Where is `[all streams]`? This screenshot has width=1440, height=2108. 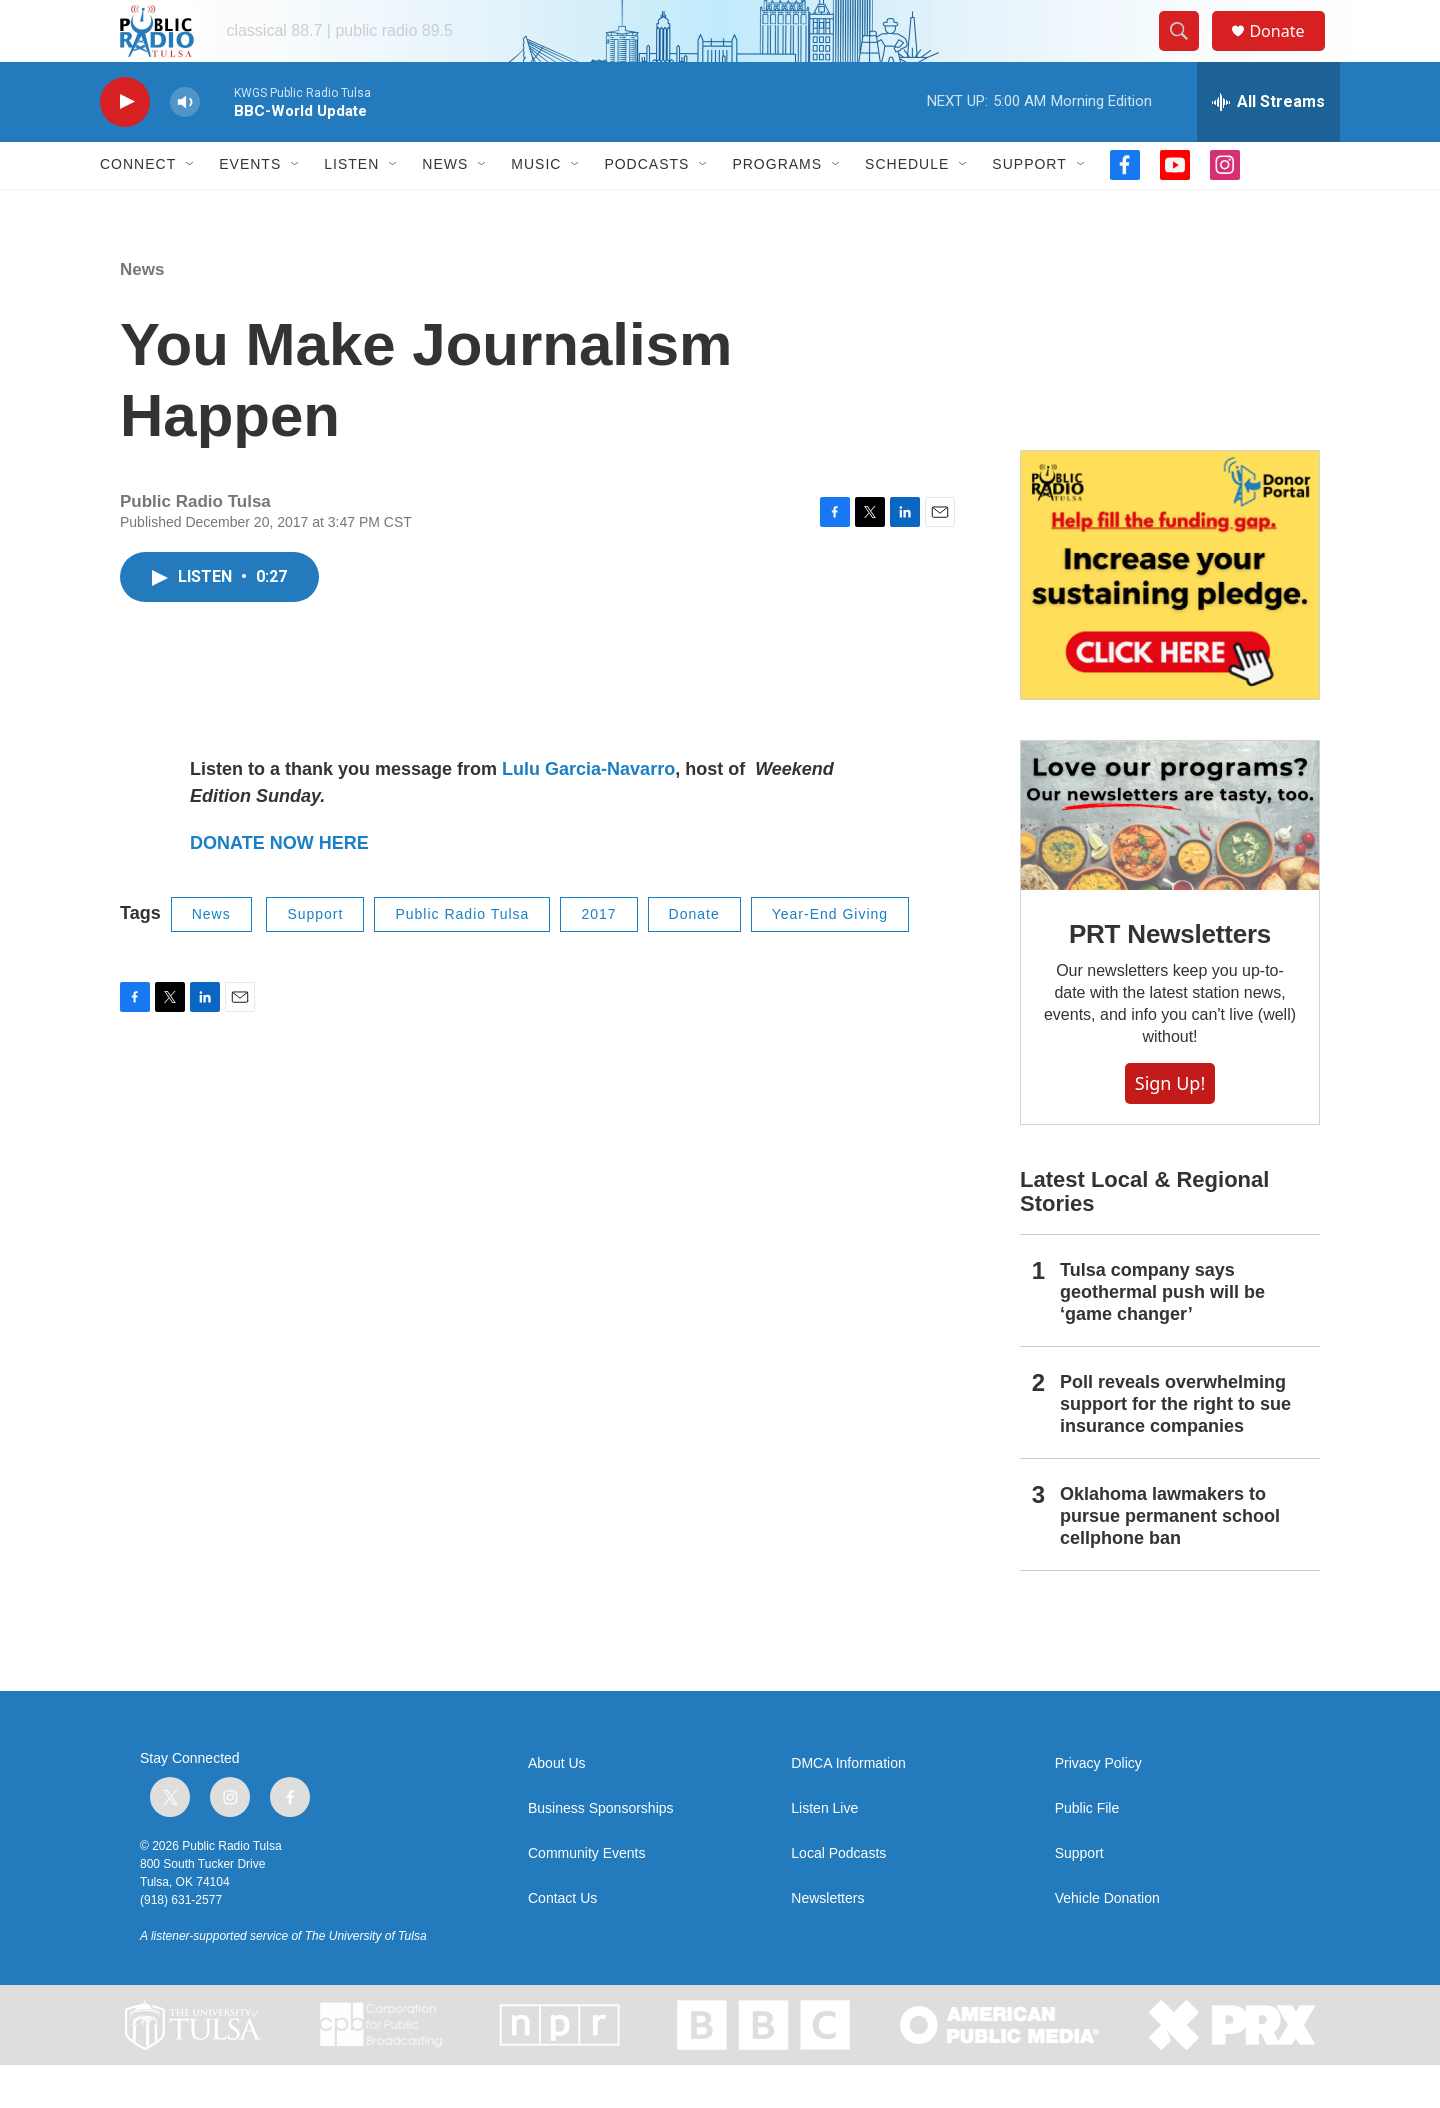 [all streams] is located at coordinates (1268, 145).